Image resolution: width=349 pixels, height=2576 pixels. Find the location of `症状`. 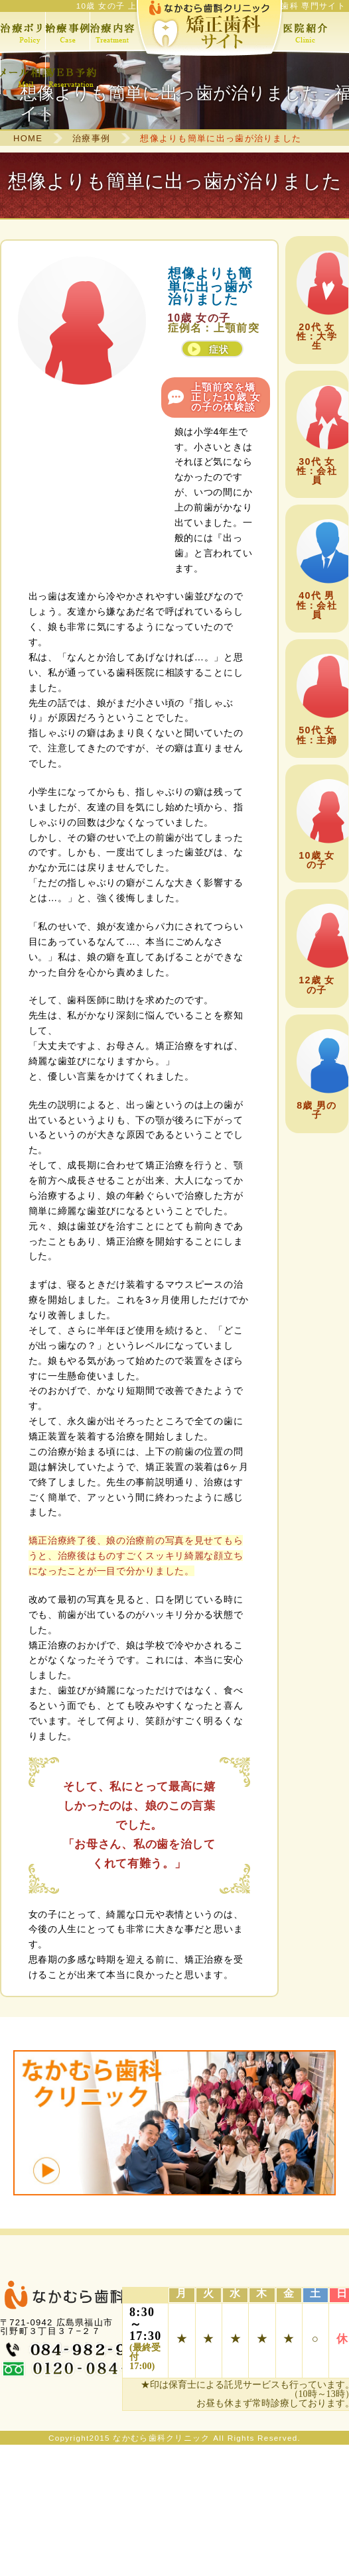

症状 is located at coordinates (219, 349).